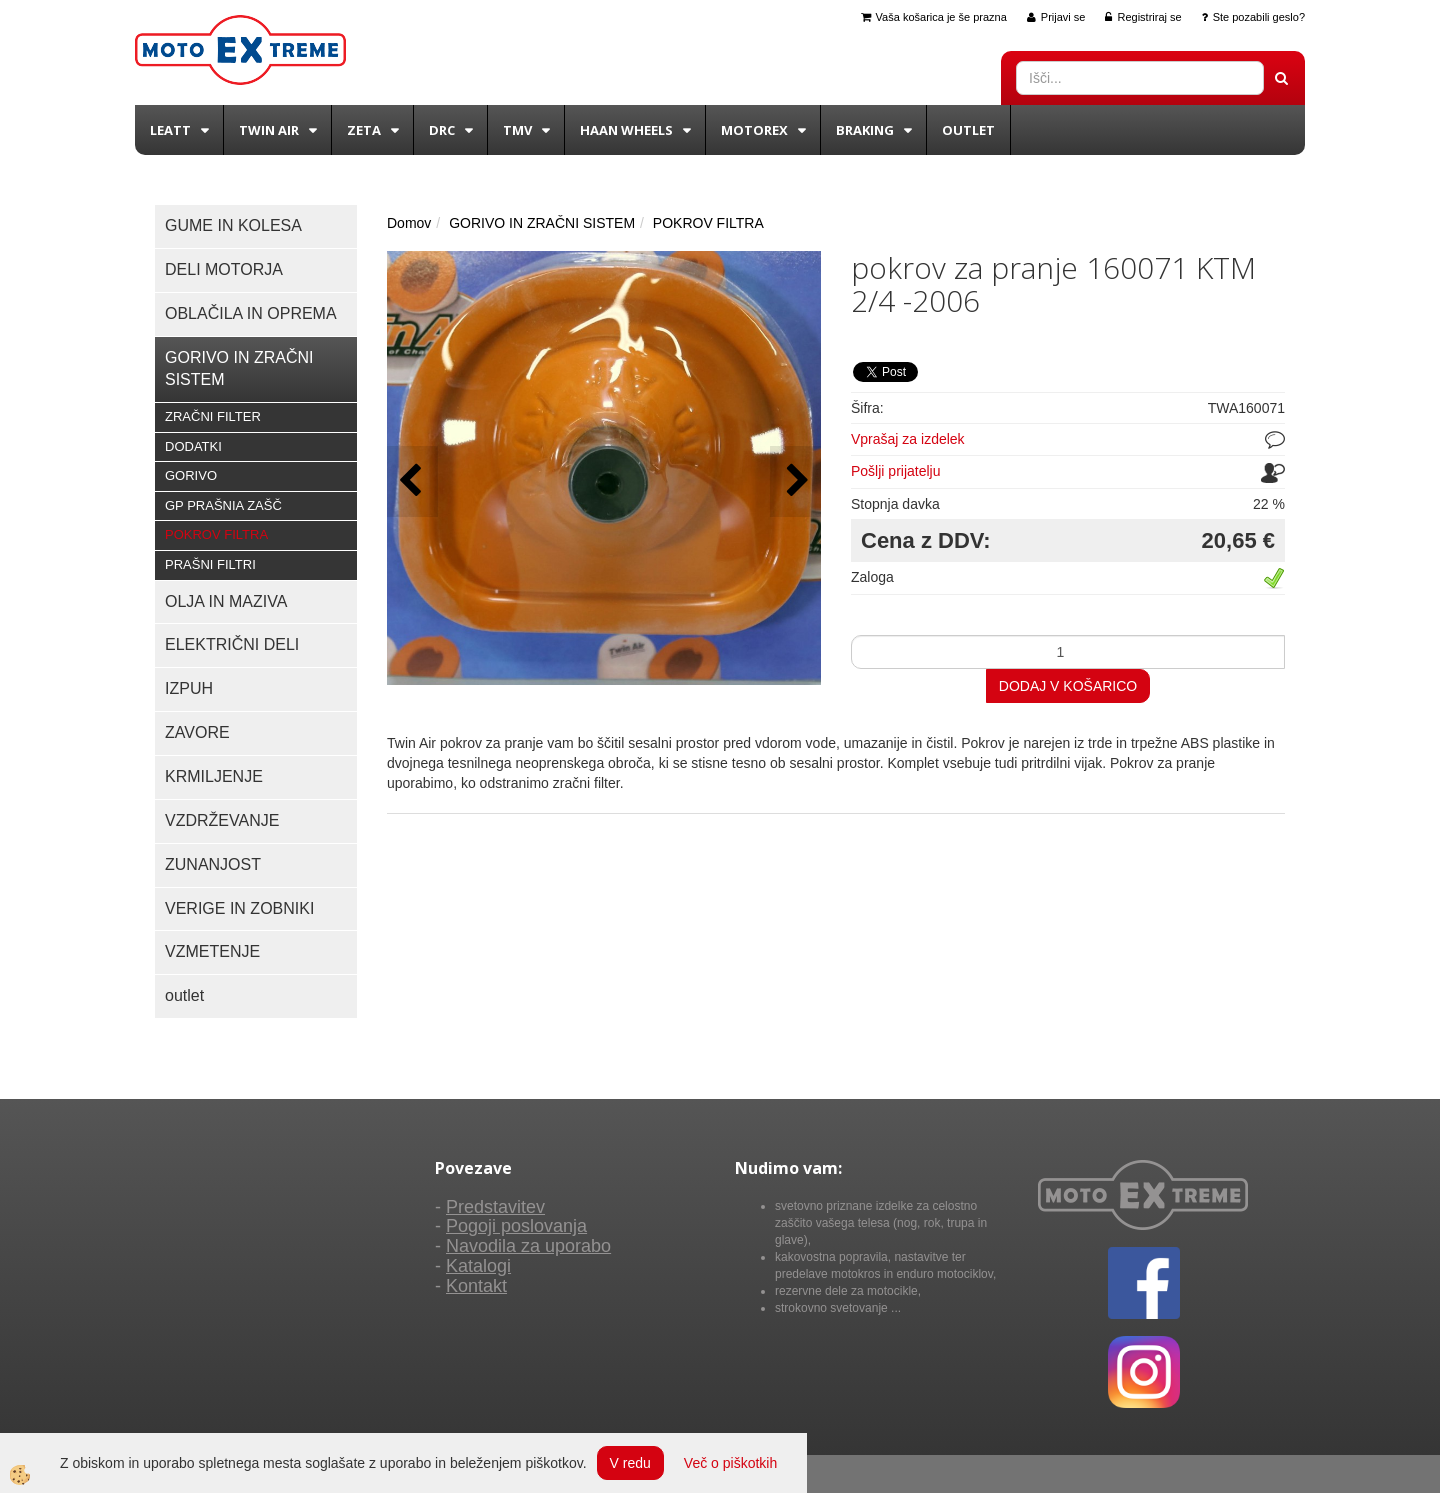  What do you see at coordinates (754, 130) in the screenshot?
I see `Motorex` at bounding box center [754, 130].